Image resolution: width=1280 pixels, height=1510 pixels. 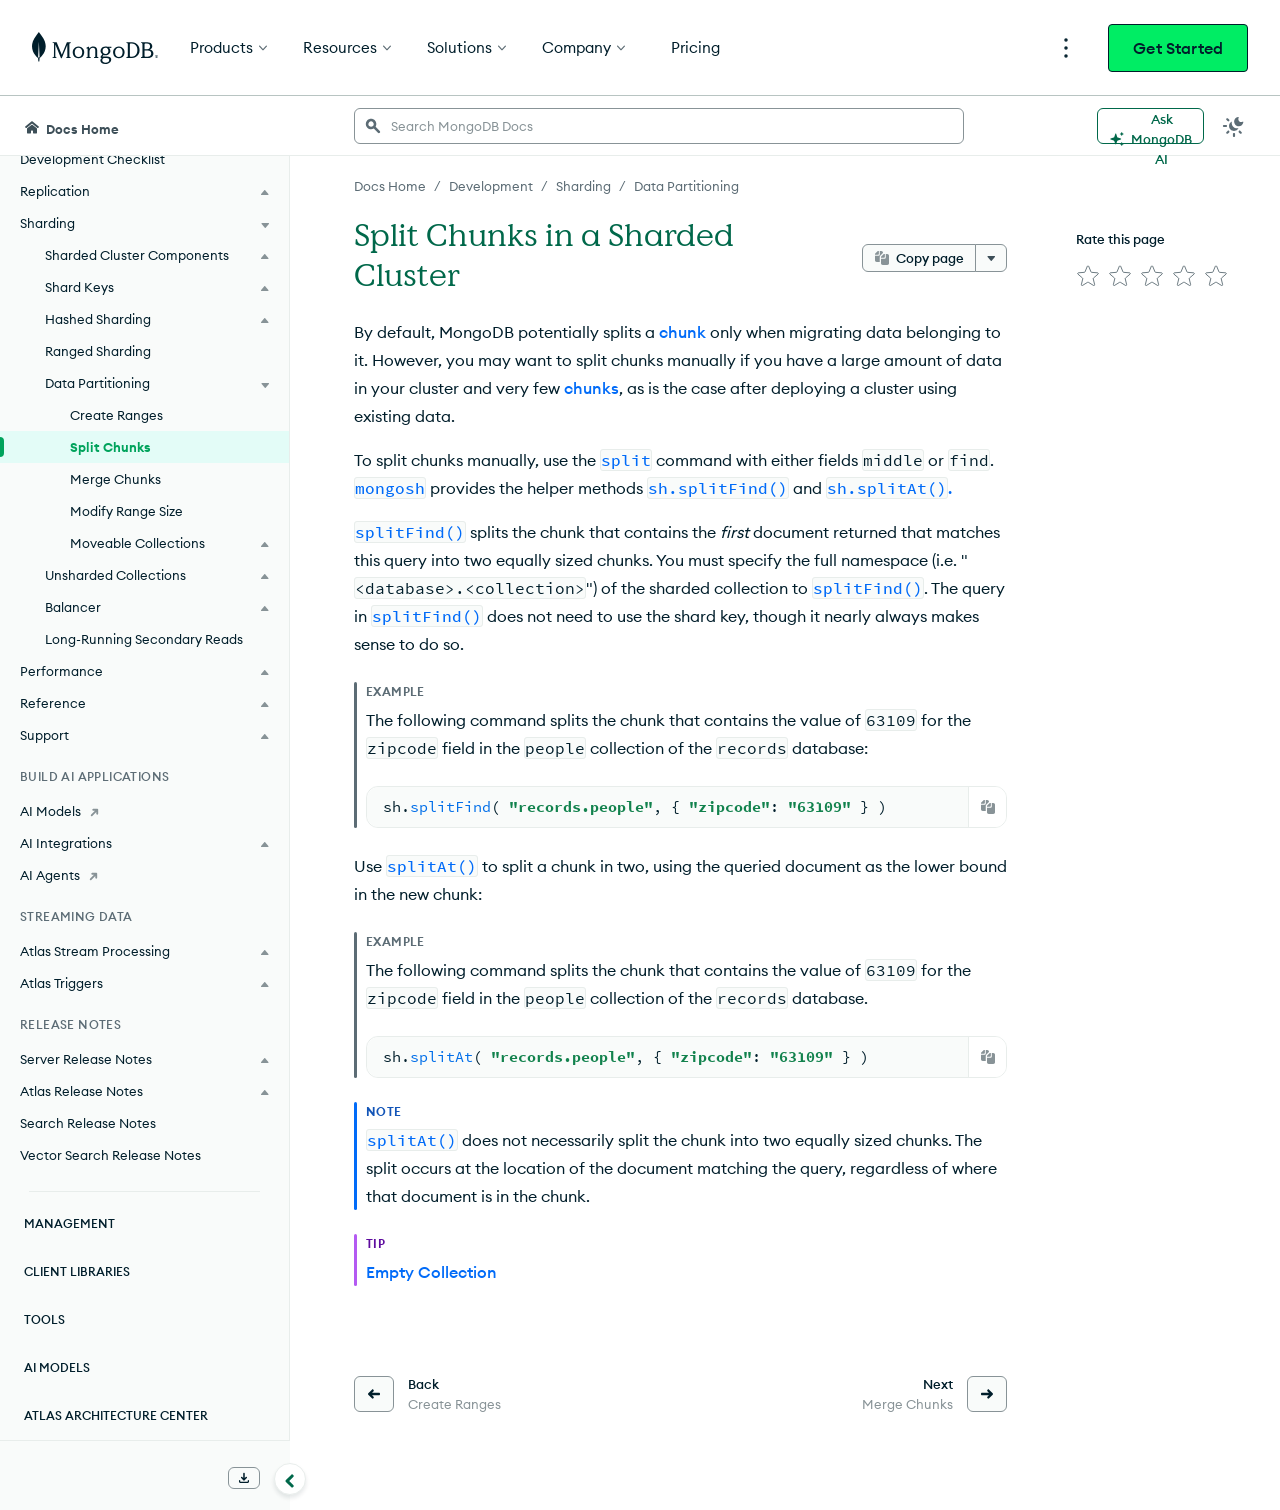 What do you see at coordinates (110, 447) in the screenshot?
I see `Split Chunks` at bounding box center [110, 447].